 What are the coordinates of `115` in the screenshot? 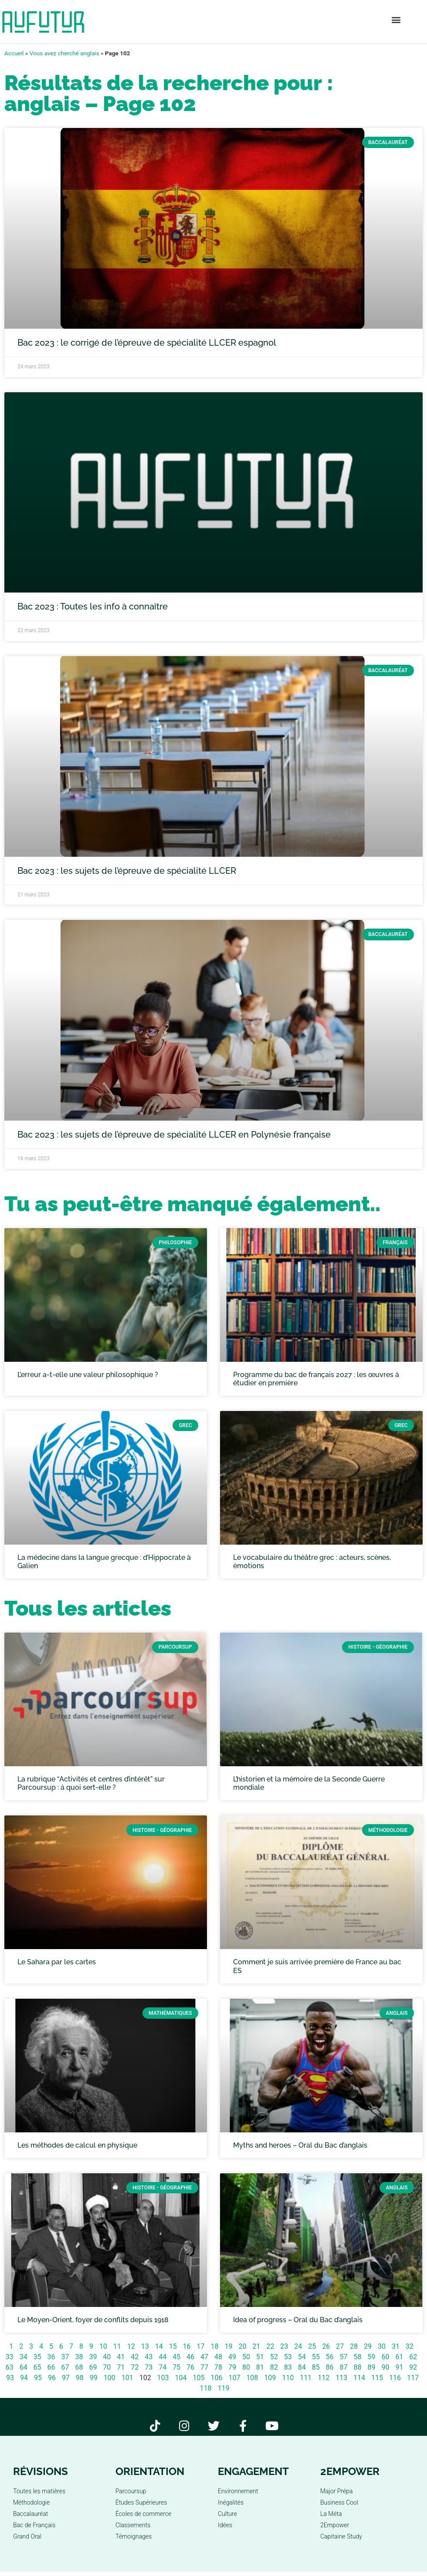 It's located at (377, 2378).